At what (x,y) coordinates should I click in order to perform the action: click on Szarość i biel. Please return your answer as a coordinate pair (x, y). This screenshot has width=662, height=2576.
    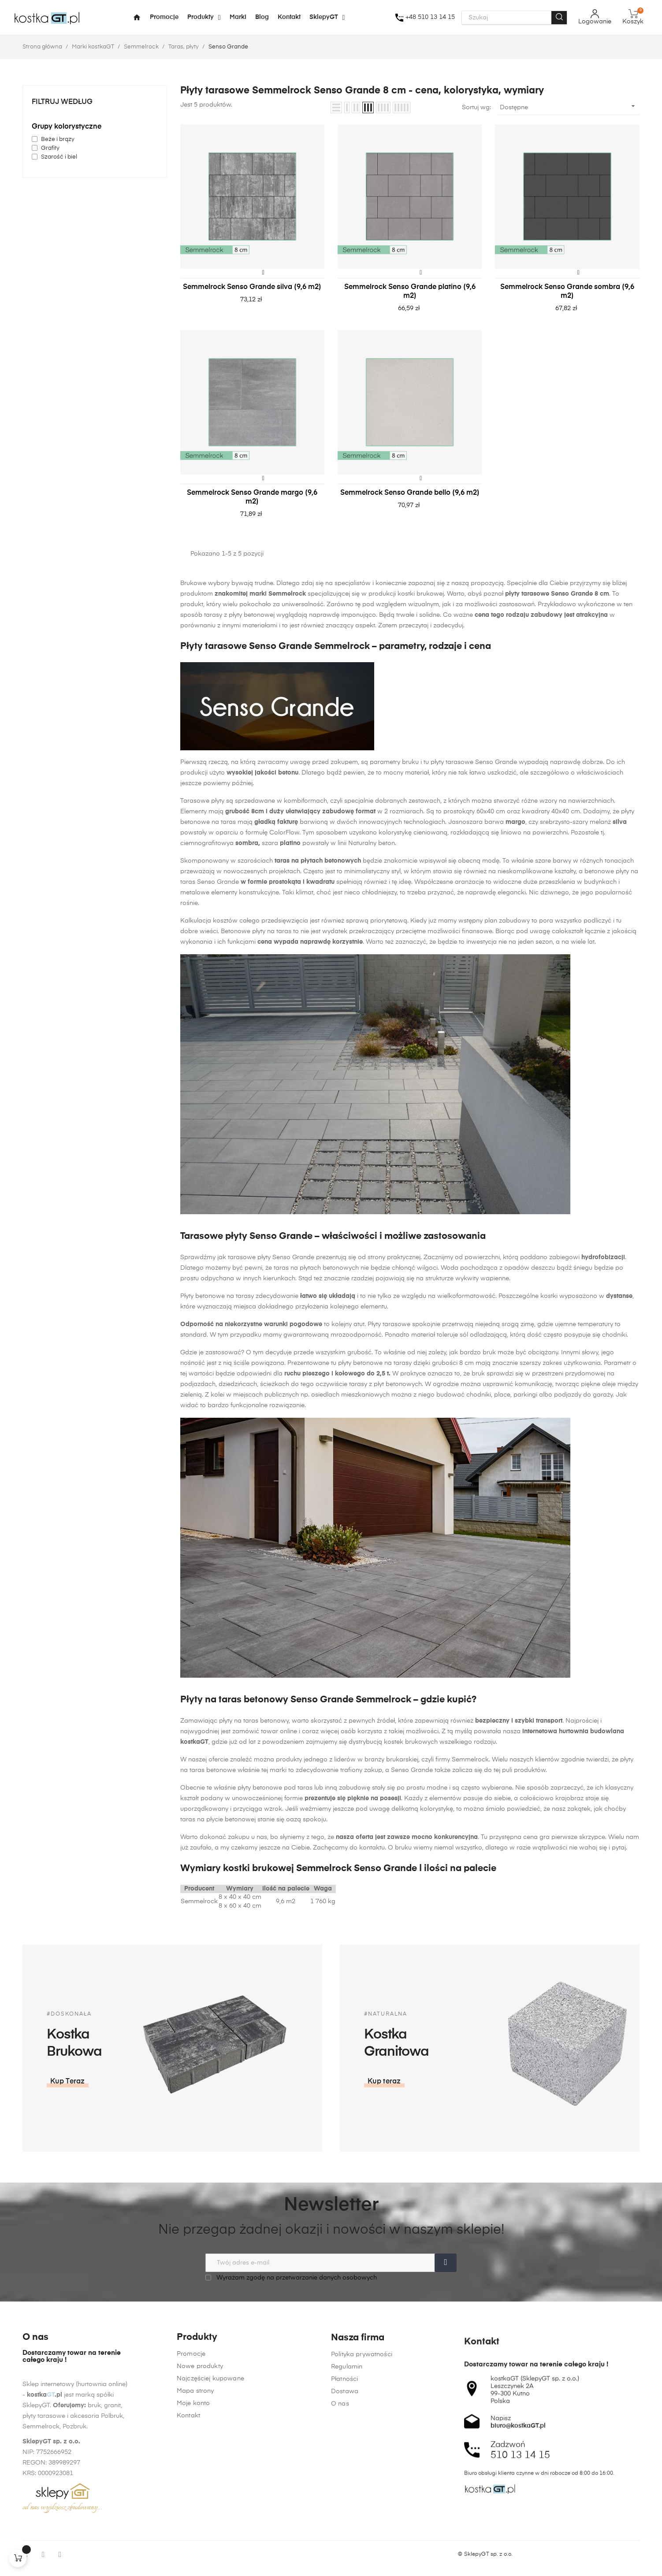
    Looking at the image, I should click on (59, 157).